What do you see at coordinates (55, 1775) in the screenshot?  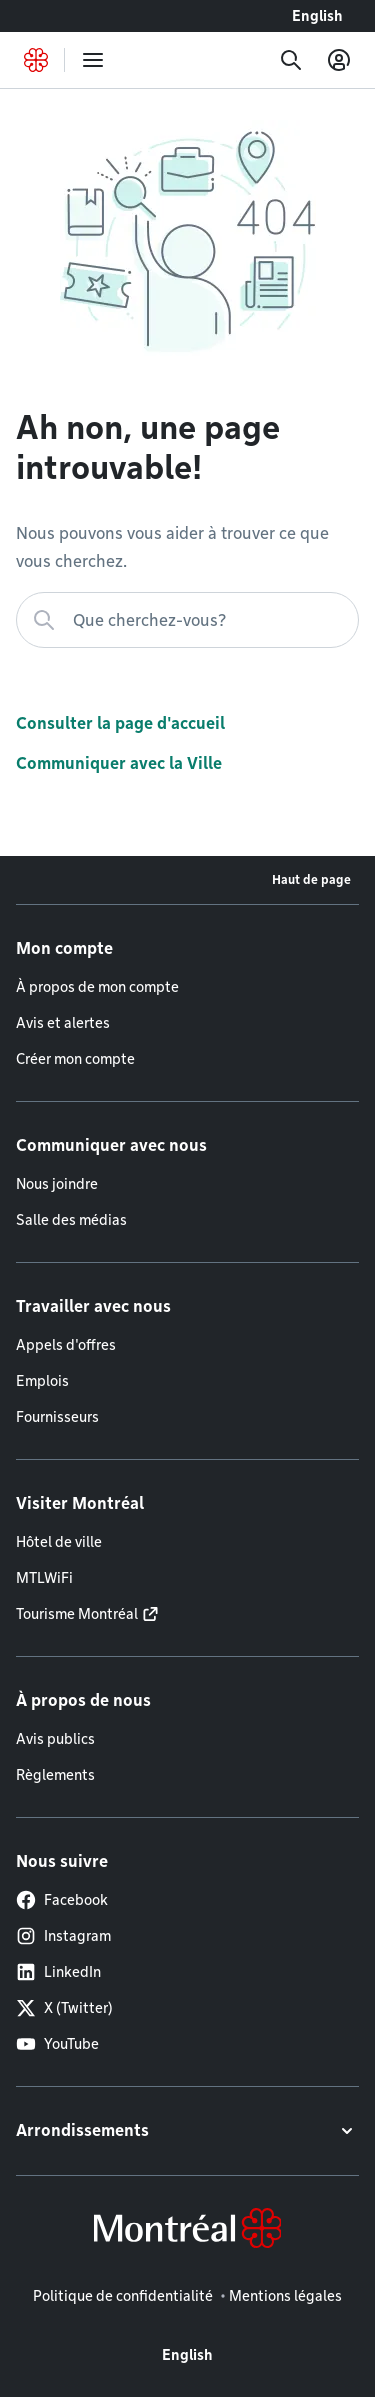 I see `Règlements` at bounding box center [55, 1775].